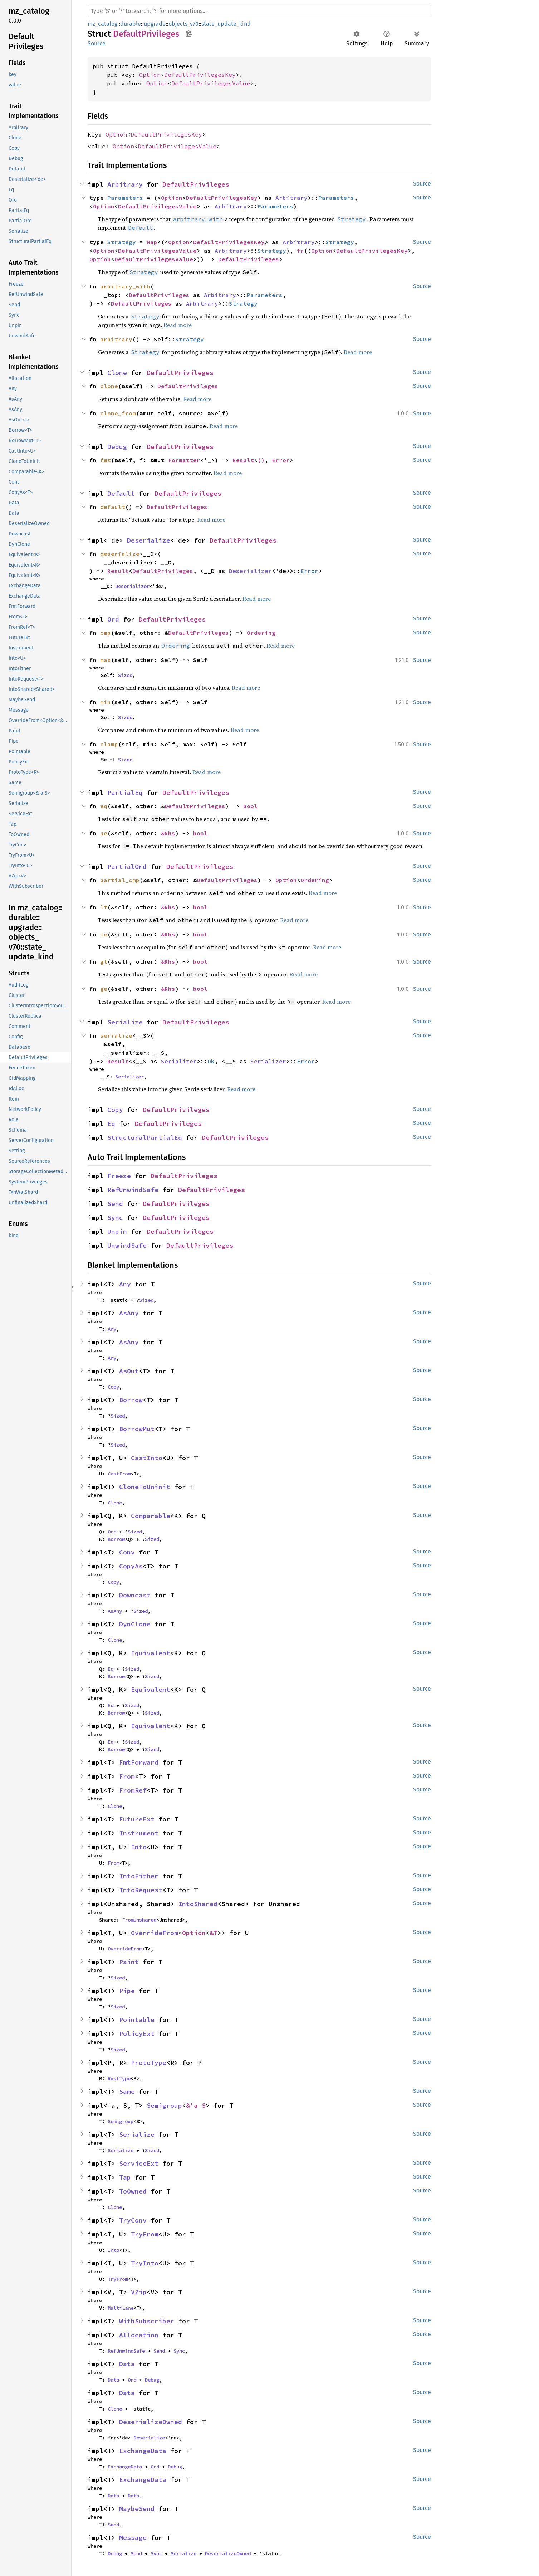 The height and width of the screenshot is (2576, 539). What do you see at coordinates (142, 2451) in the screenshot?
I see `ExchangeData` at bounding box center [142, 2451].